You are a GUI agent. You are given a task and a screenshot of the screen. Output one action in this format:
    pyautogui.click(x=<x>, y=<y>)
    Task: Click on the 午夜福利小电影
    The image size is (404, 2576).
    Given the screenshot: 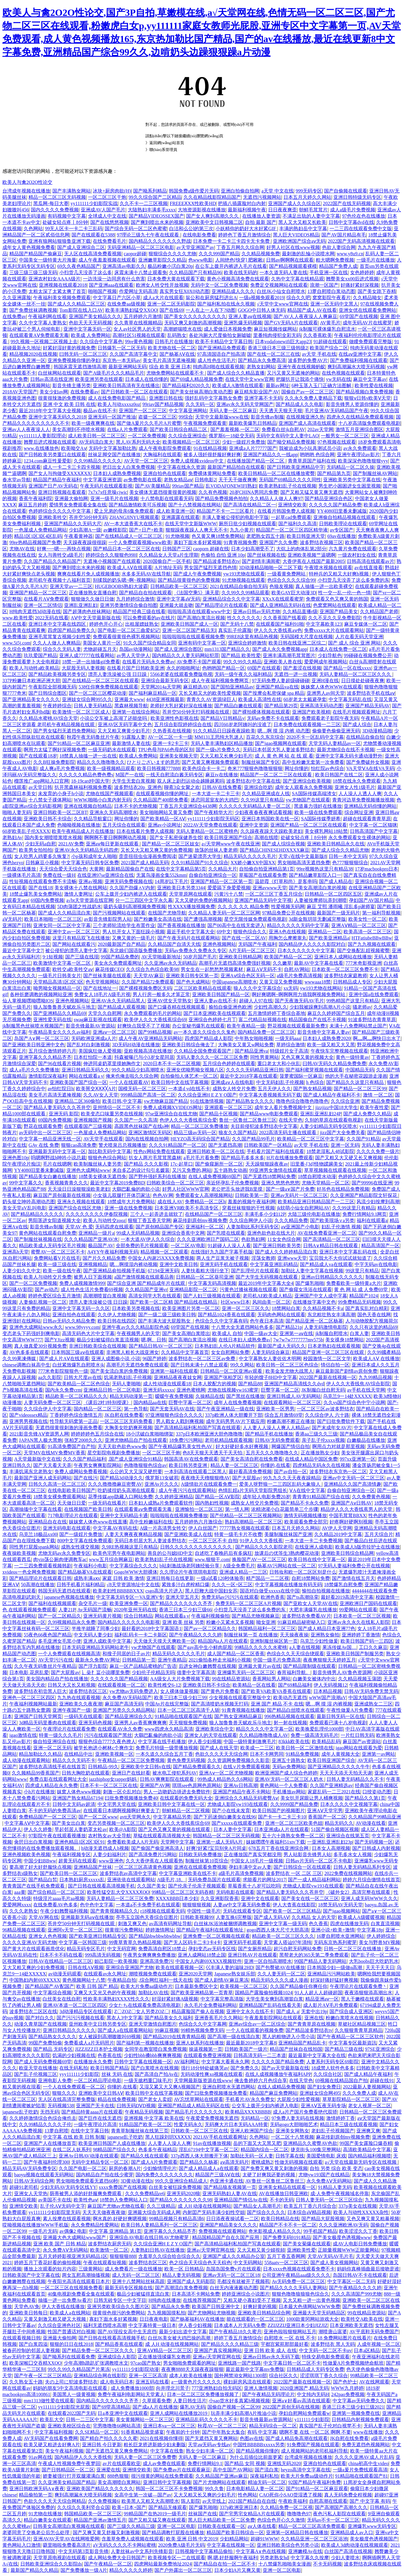 What is the action you would take?
    pyautogui.click(x=90, y=1565)
    